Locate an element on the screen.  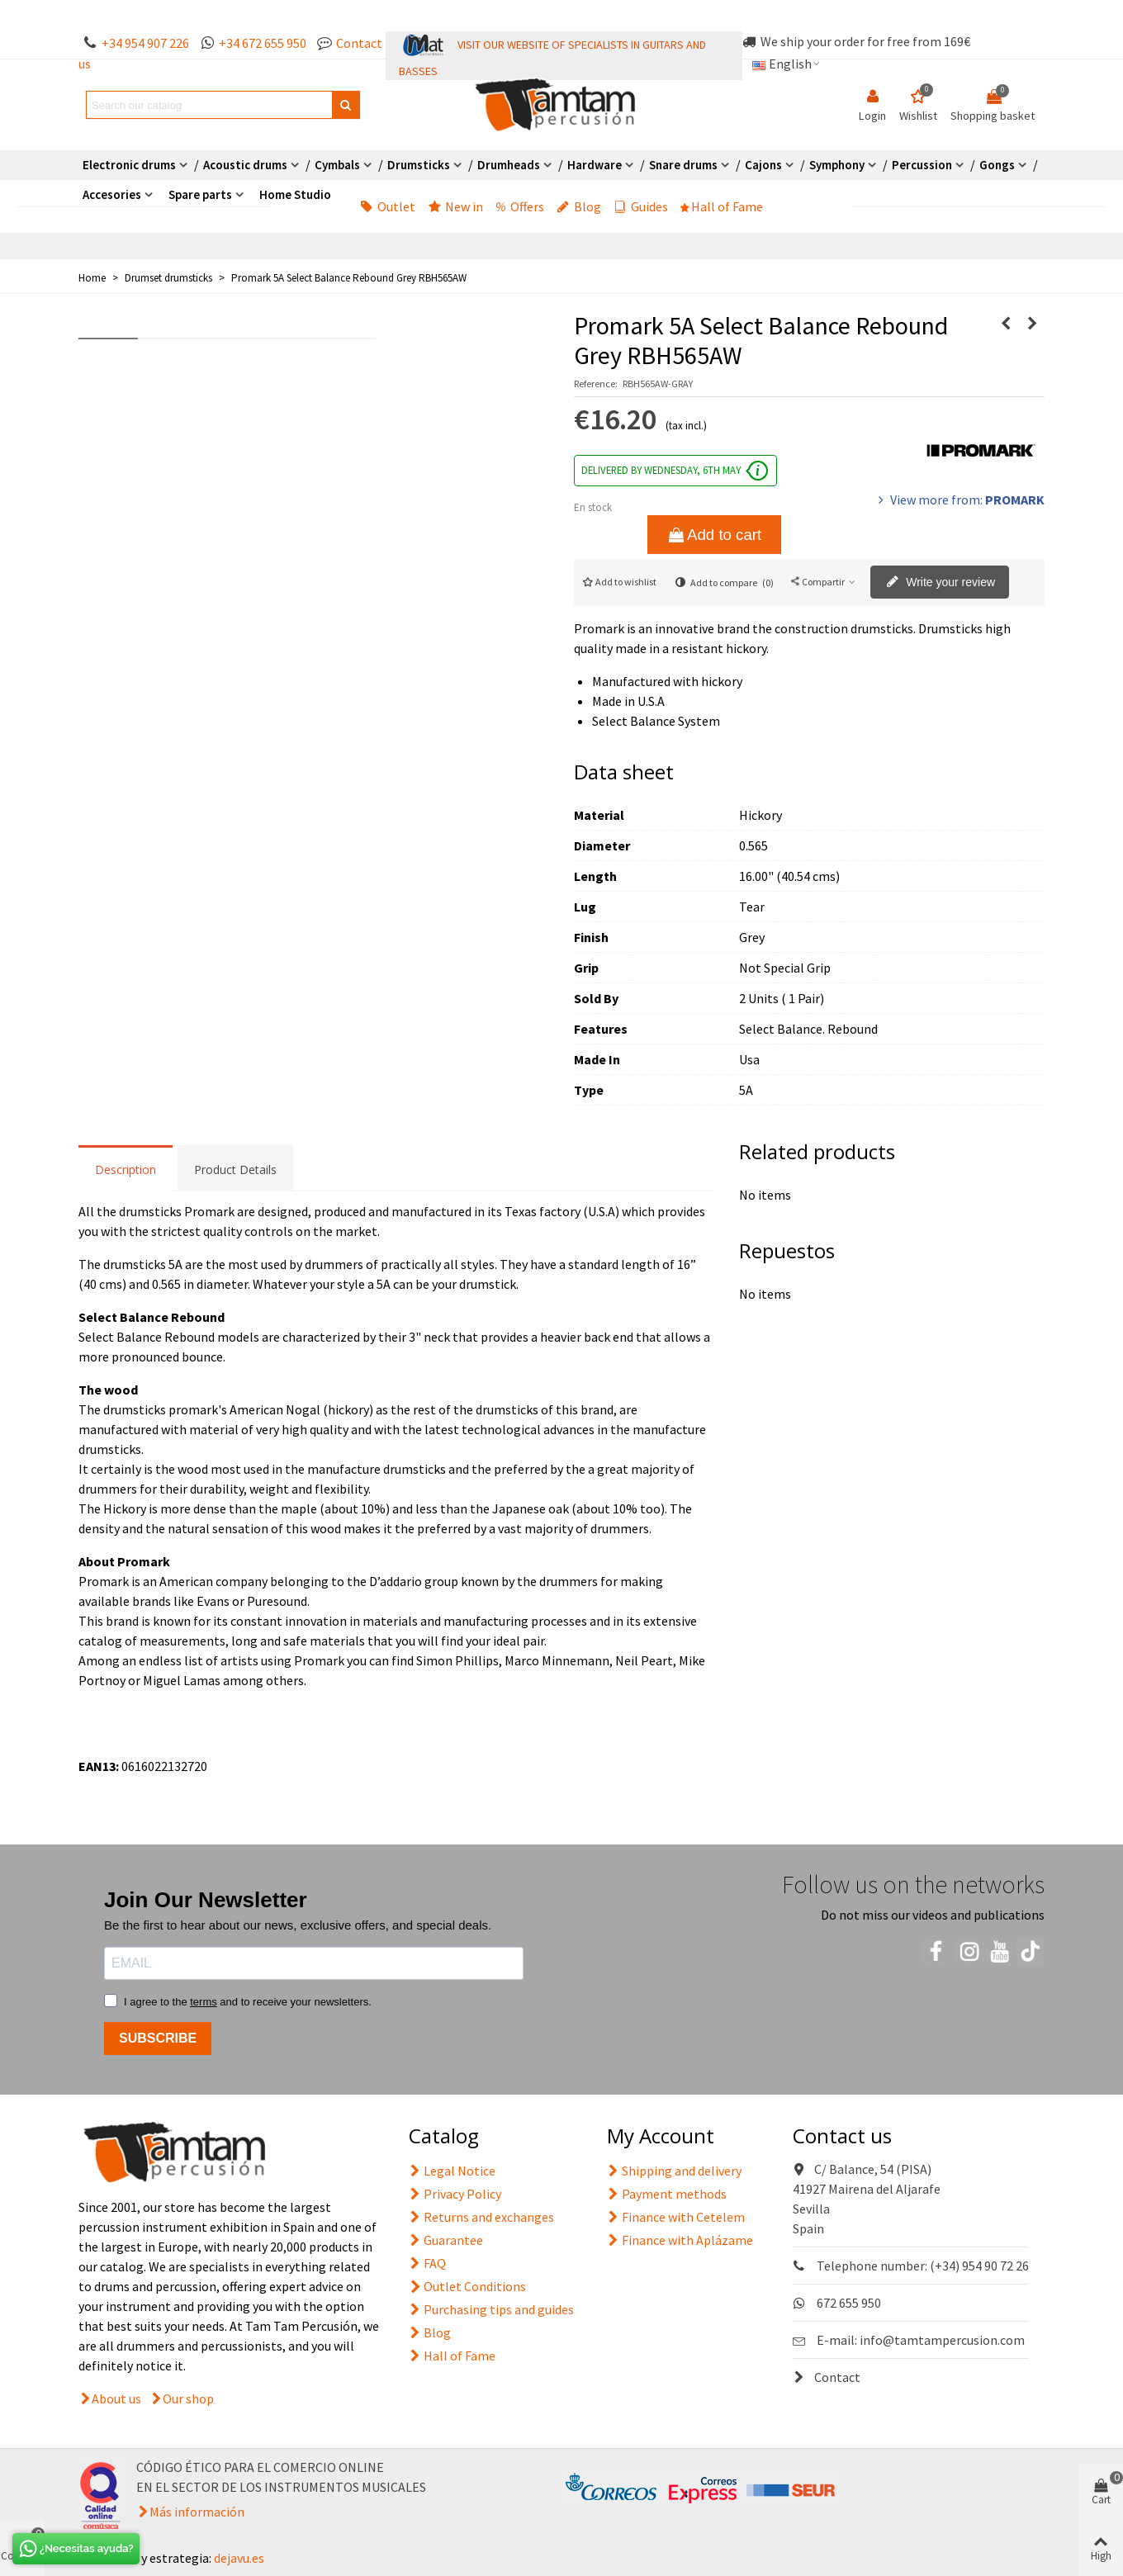
Más información is located at coordinates (196, 2511).